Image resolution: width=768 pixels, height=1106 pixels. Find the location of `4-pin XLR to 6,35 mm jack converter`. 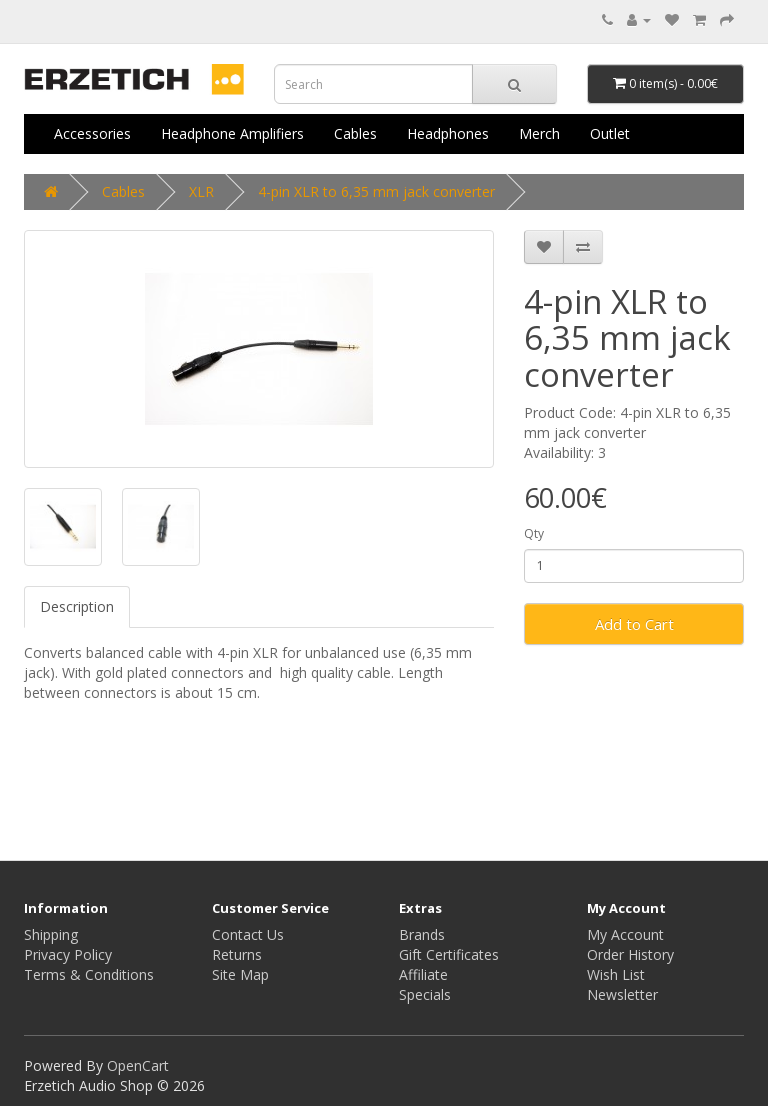

4-pin XLR to 6,35 mm jack converter is located at coordinates (376, 191).